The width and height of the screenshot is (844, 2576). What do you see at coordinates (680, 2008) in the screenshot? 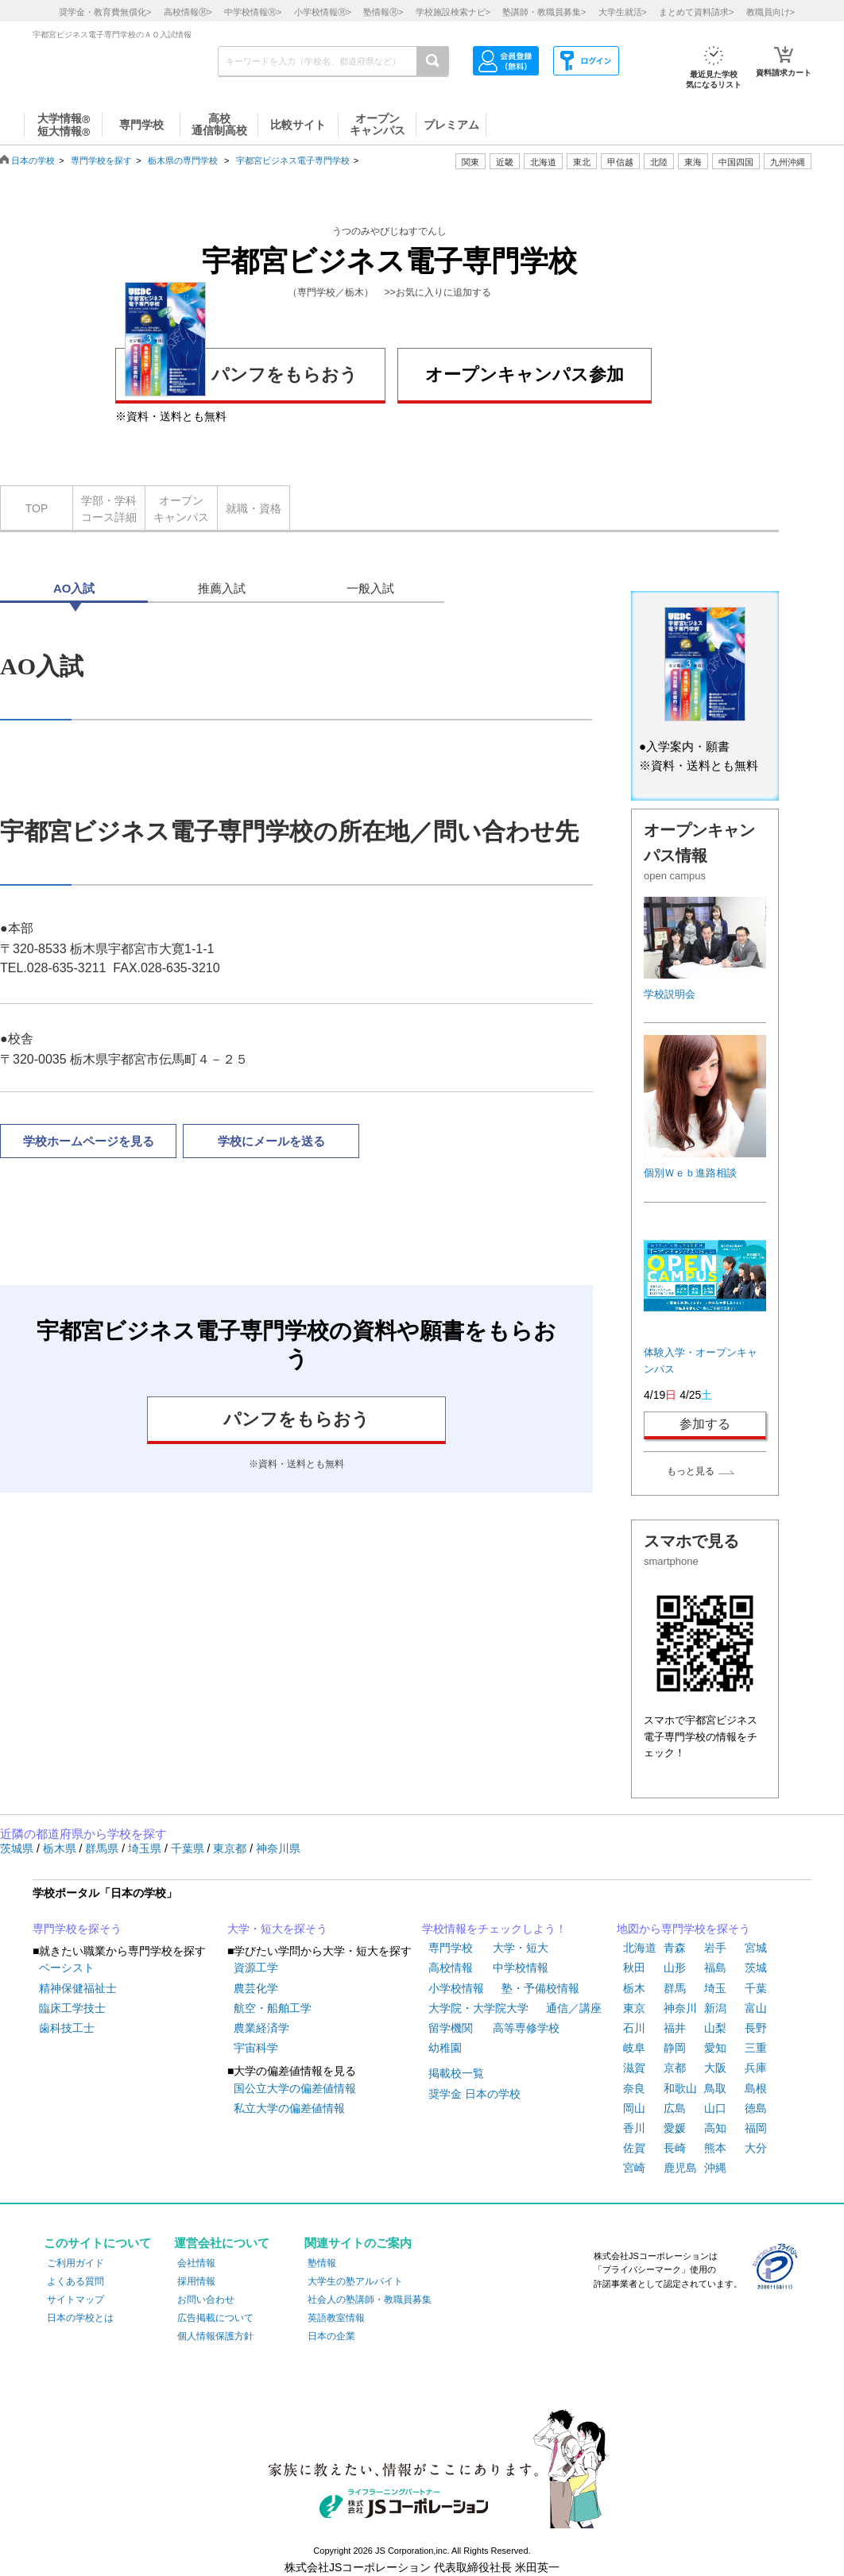
I see `神奈川` at bounding box center [680, 2008].